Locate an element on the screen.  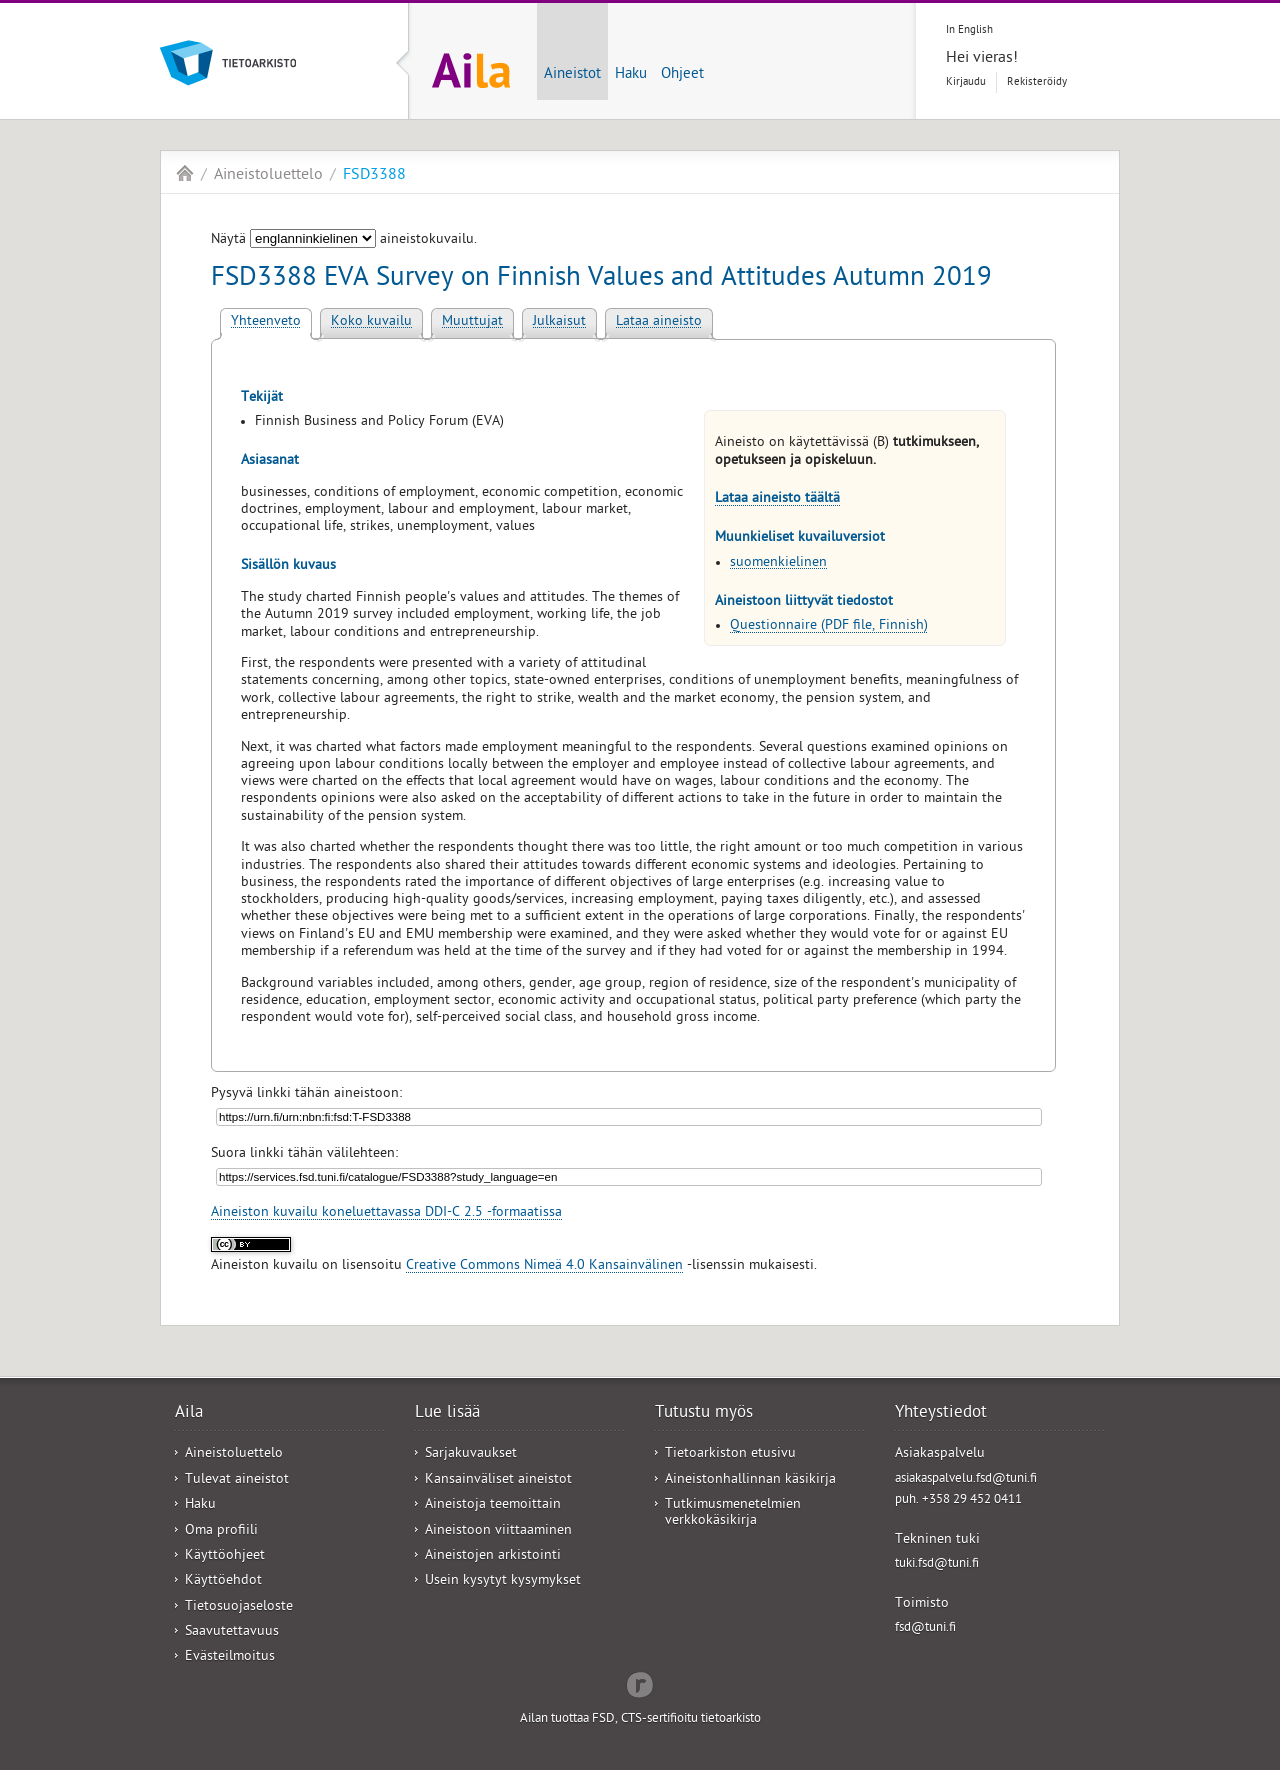
Aineistot is located at coordinates (572, 75).